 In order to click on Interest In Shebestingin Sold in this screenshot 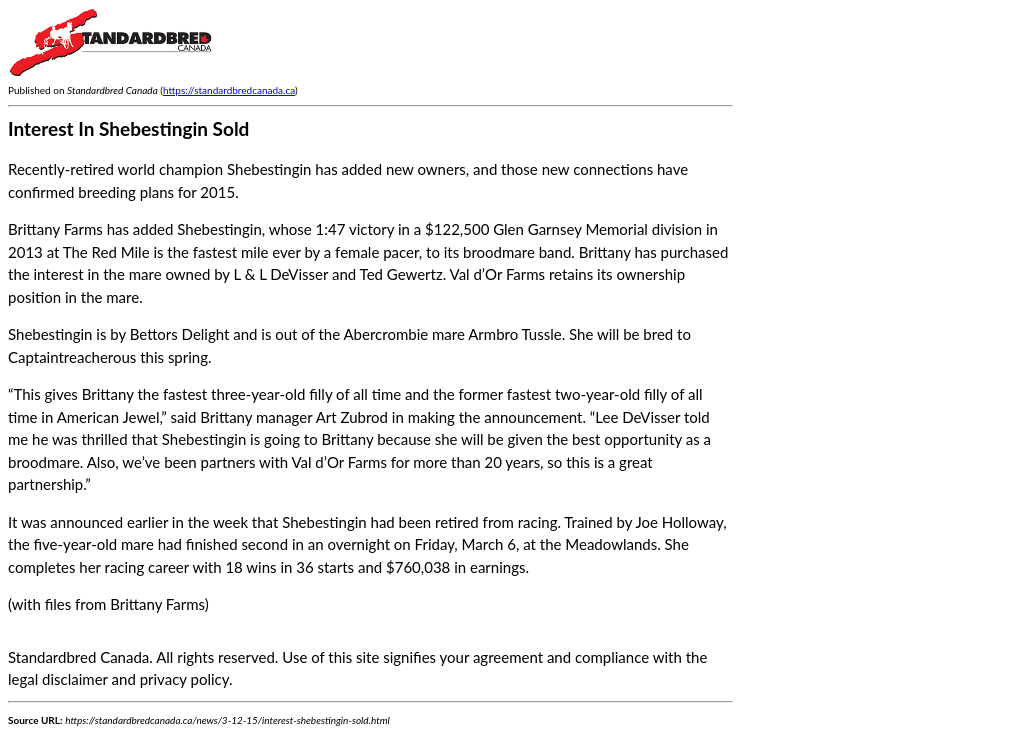, I will do `click(128, 128)`.